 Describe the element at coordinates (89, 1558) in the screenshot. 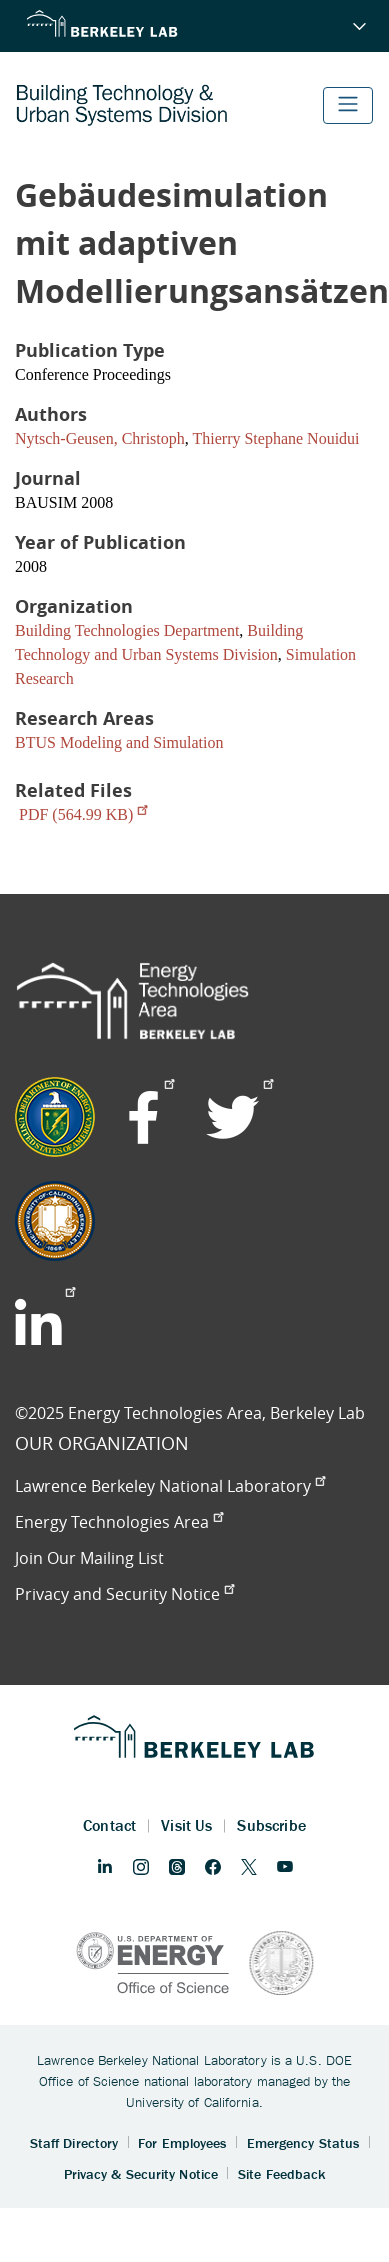

I see `Join Our Mailing List` at that location.